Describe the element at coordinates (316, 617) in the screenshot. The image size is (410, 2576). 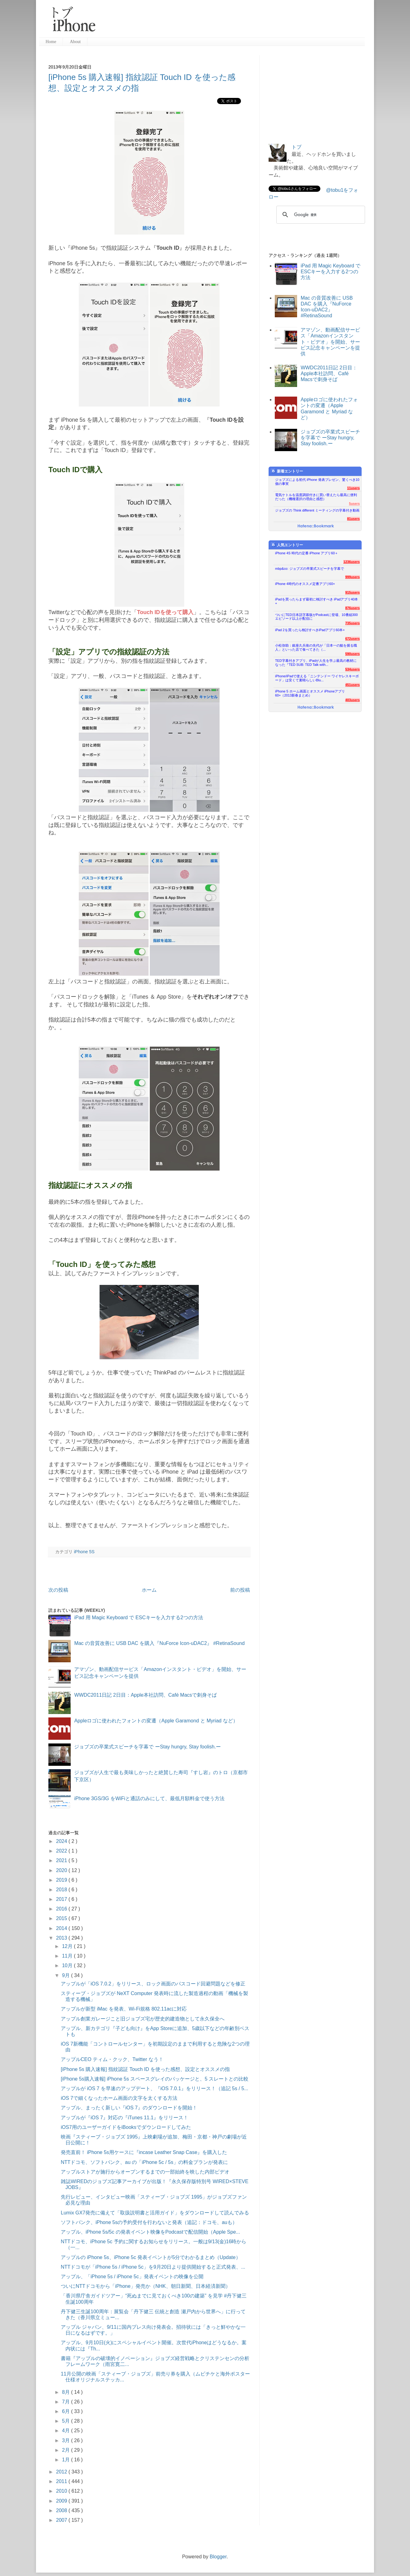
I see `ついにTED日本語字幕版がPodcastに登場、10番組300エピソード以上が配信に` at that location.